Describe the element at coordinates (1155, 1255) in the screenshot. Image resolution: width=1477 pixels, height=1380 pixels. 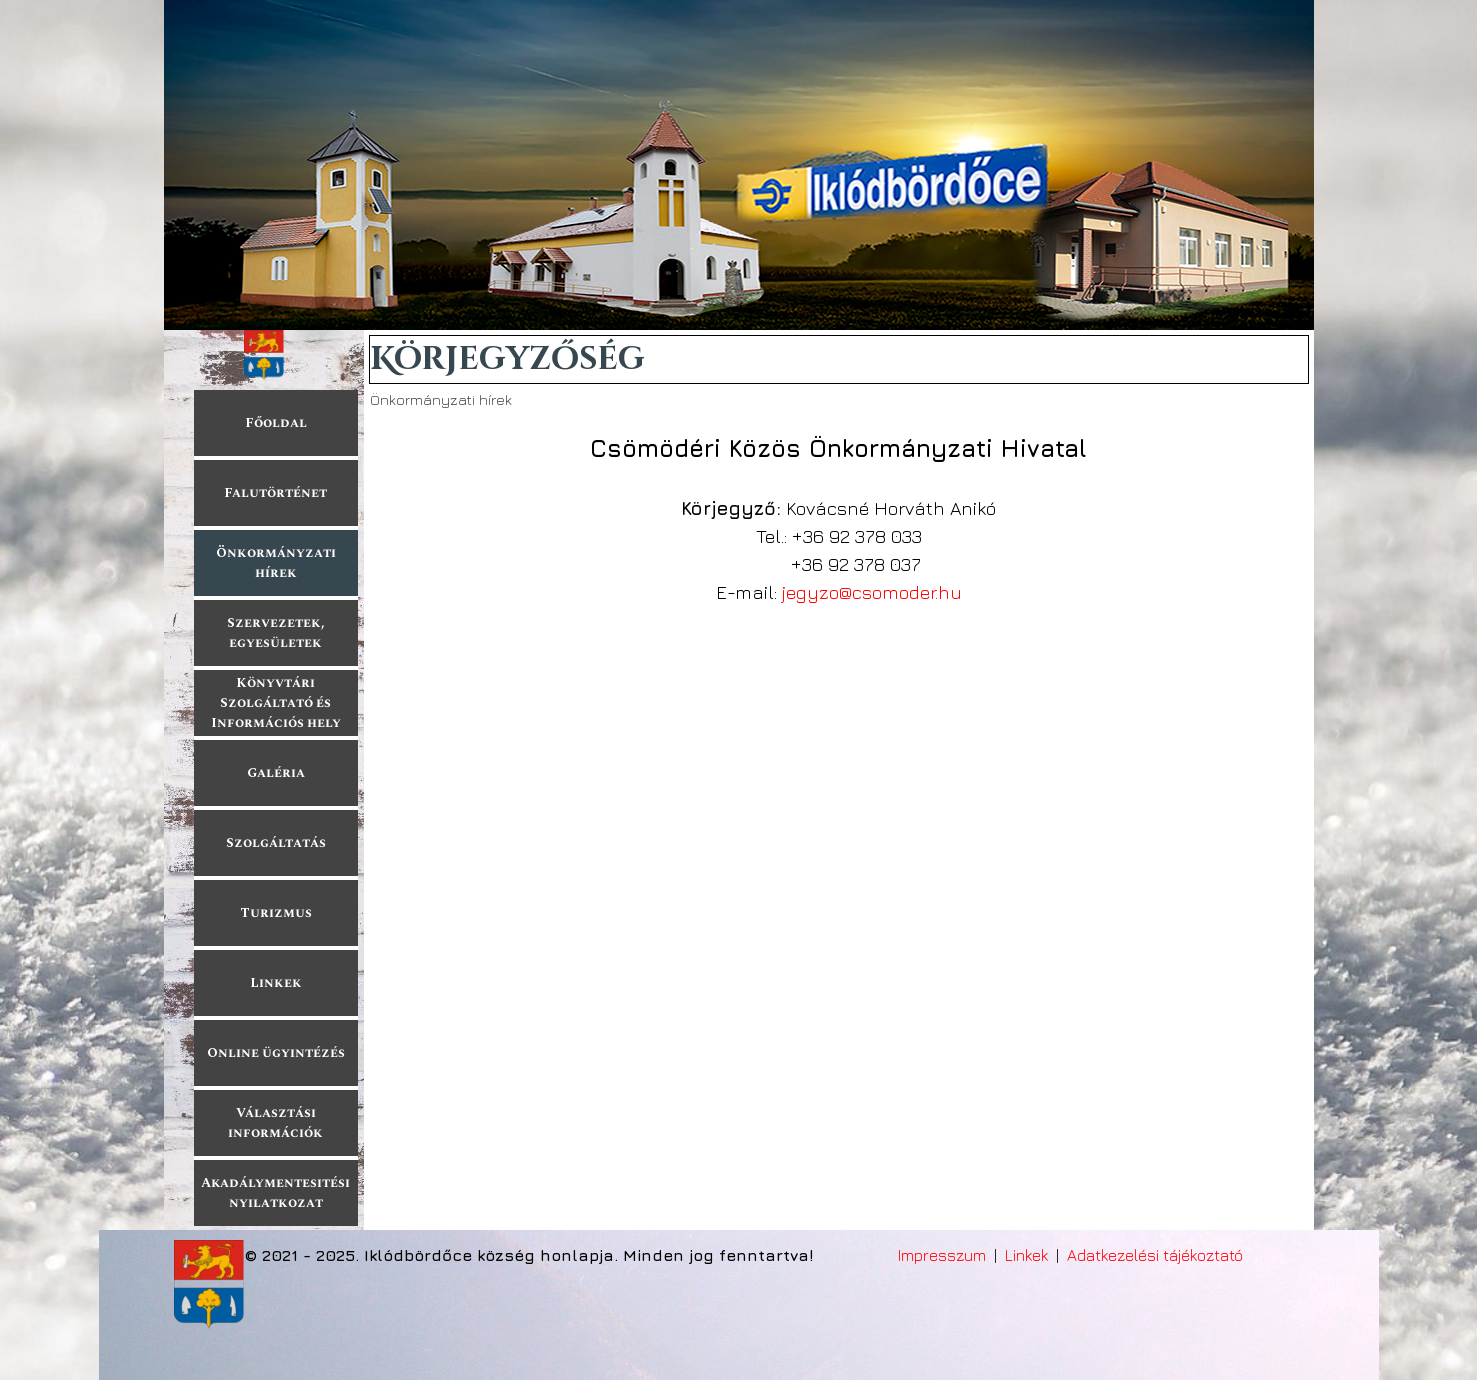
I see `Adatkezelési tájékoztató` at that location.